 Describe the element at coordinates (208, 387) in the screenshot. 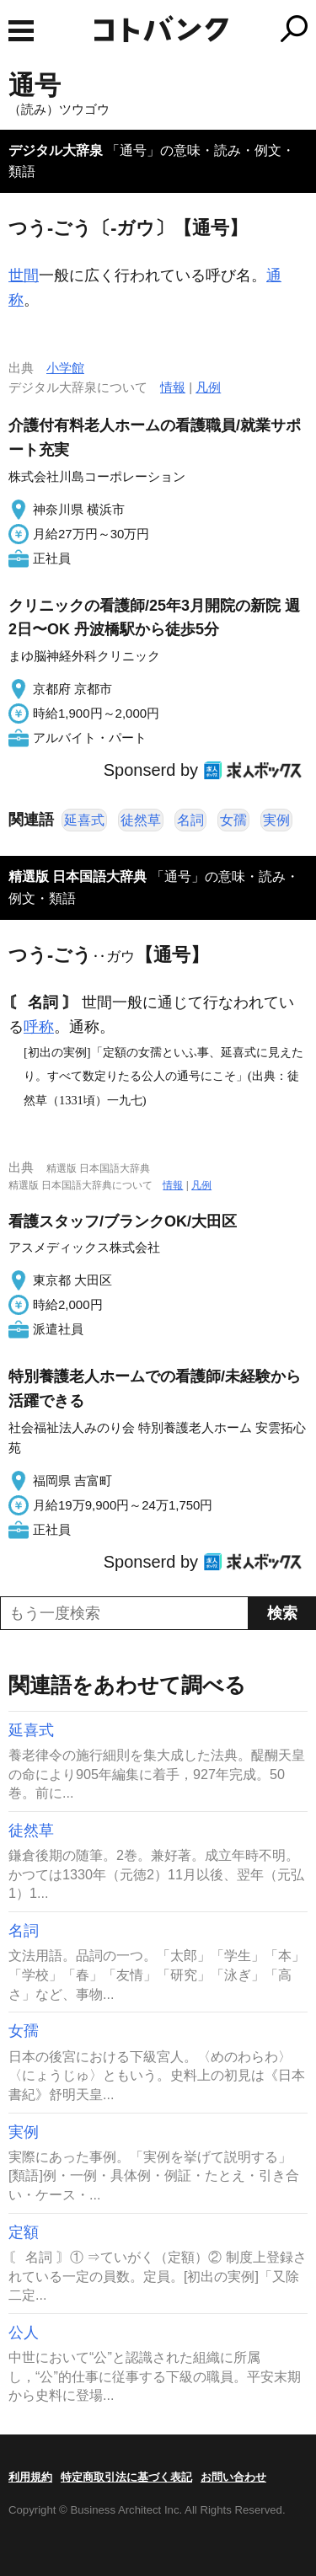

I see `凡例` at that location.